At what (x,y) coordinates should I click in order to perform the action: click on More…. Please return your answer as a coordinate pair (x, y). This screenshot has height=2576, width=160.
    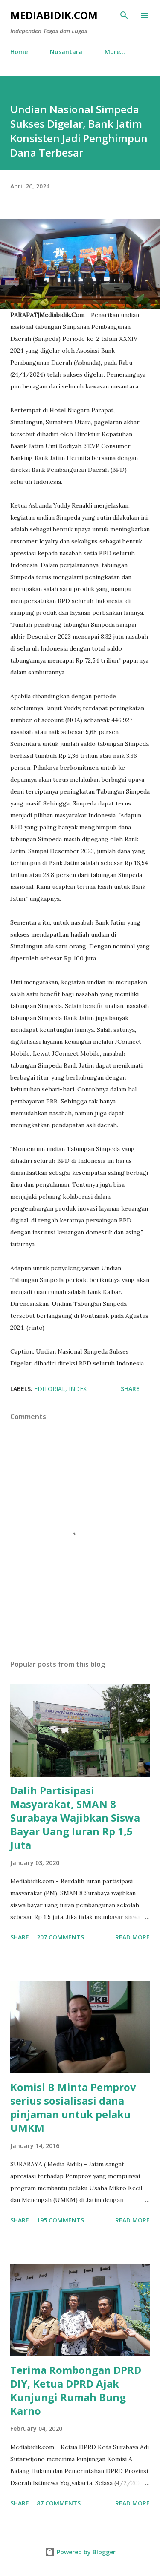
    Looking at the image, I should click on (115, 52).